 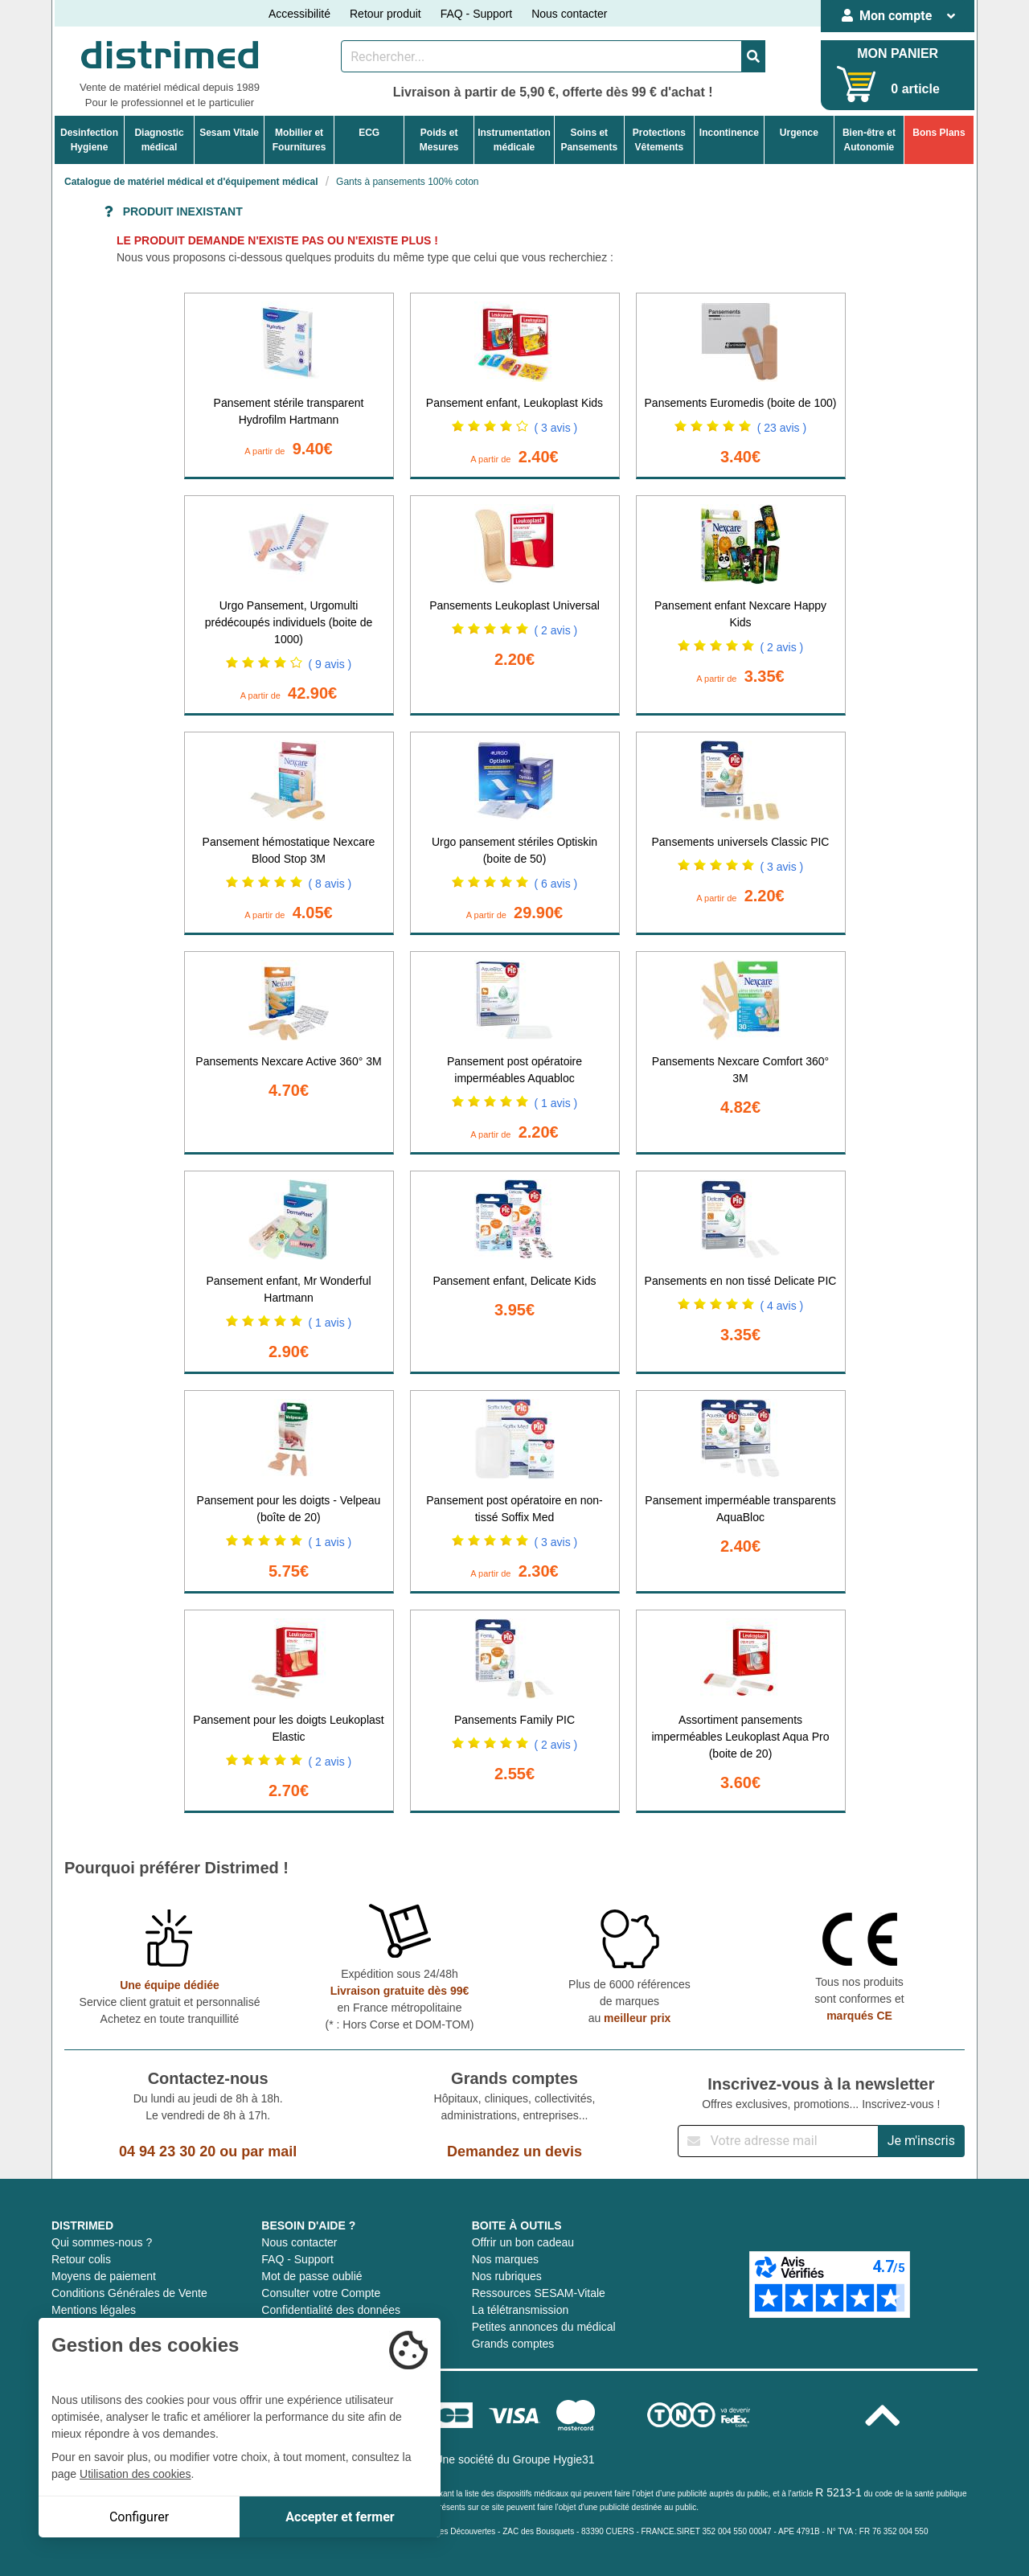 What do you see at coordinates (588, 140) in the screenshot?
I see `Soins etPansements` at bounding box center [588, 140].